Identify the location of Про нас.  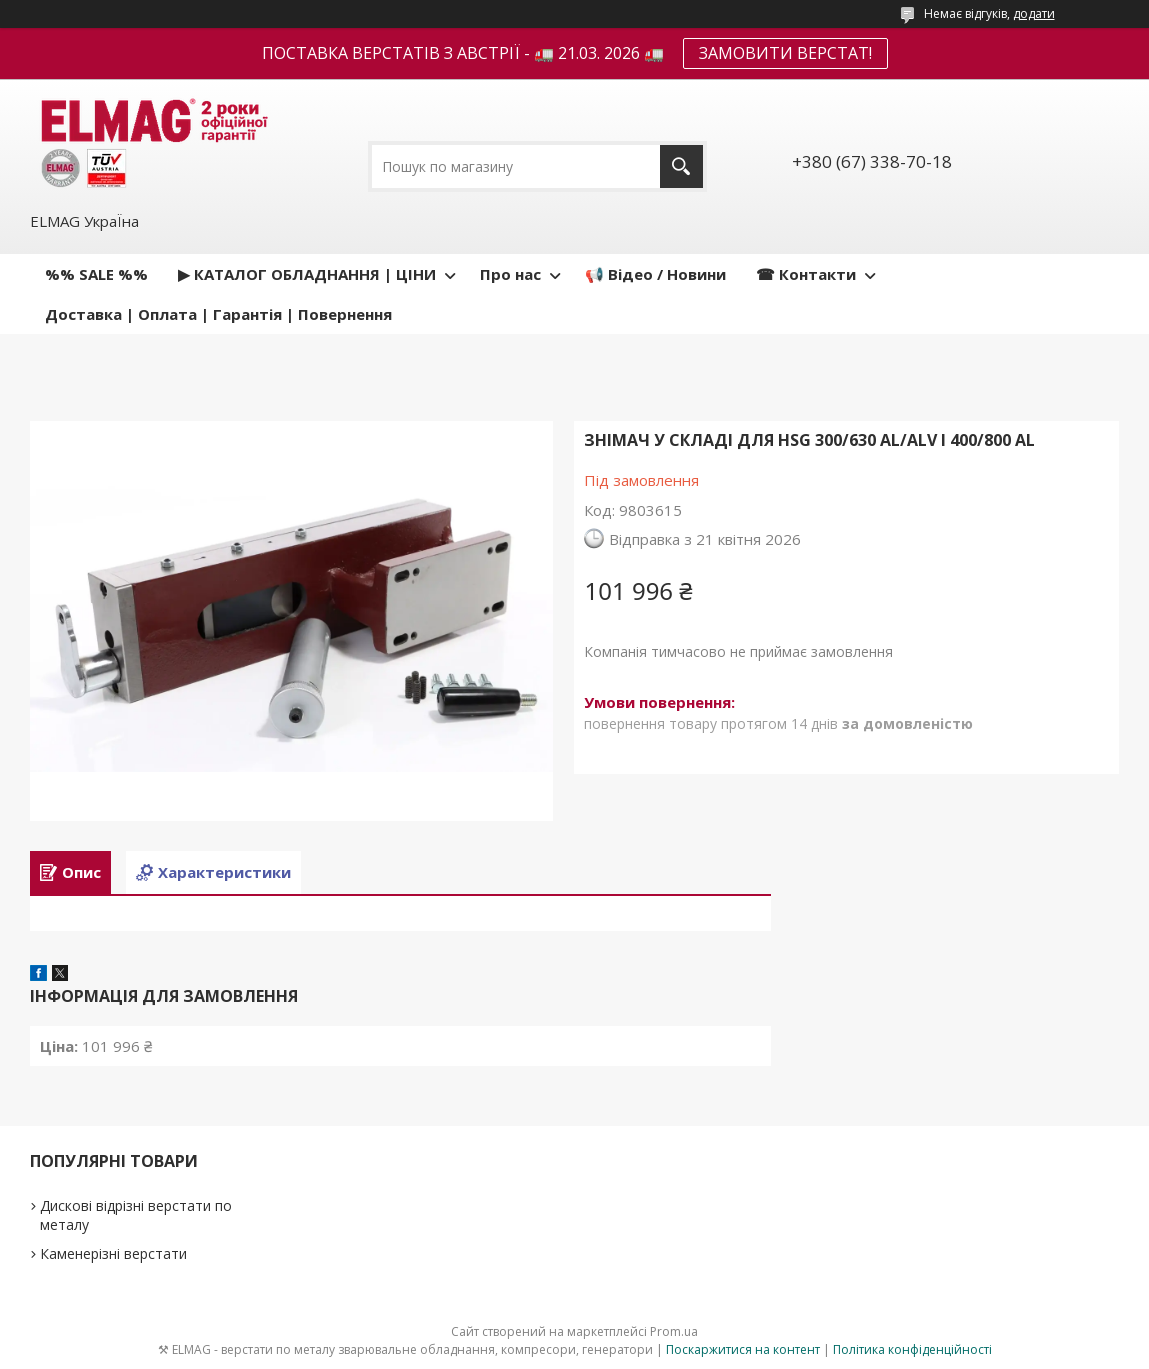
(510, 274).